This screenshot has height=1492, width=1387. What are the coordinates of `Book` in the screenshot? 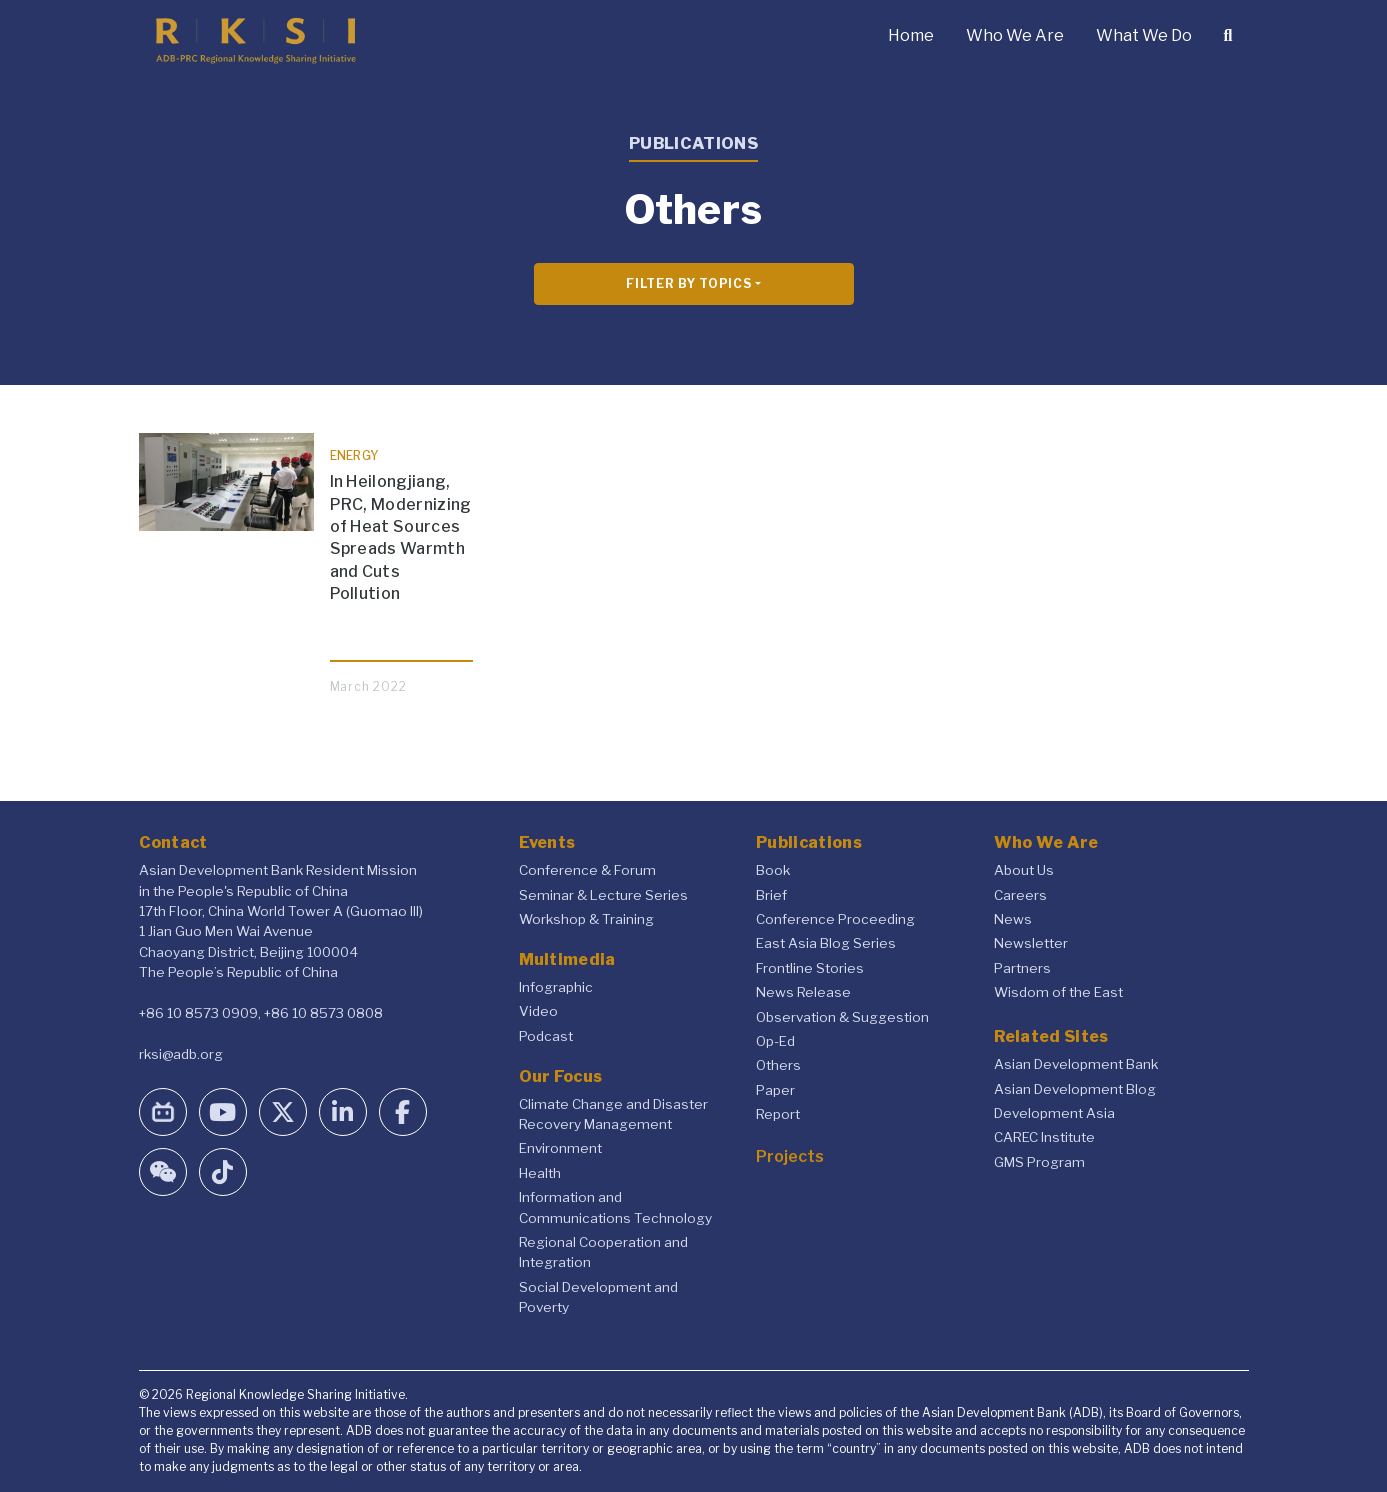 It's located at (773, 870).